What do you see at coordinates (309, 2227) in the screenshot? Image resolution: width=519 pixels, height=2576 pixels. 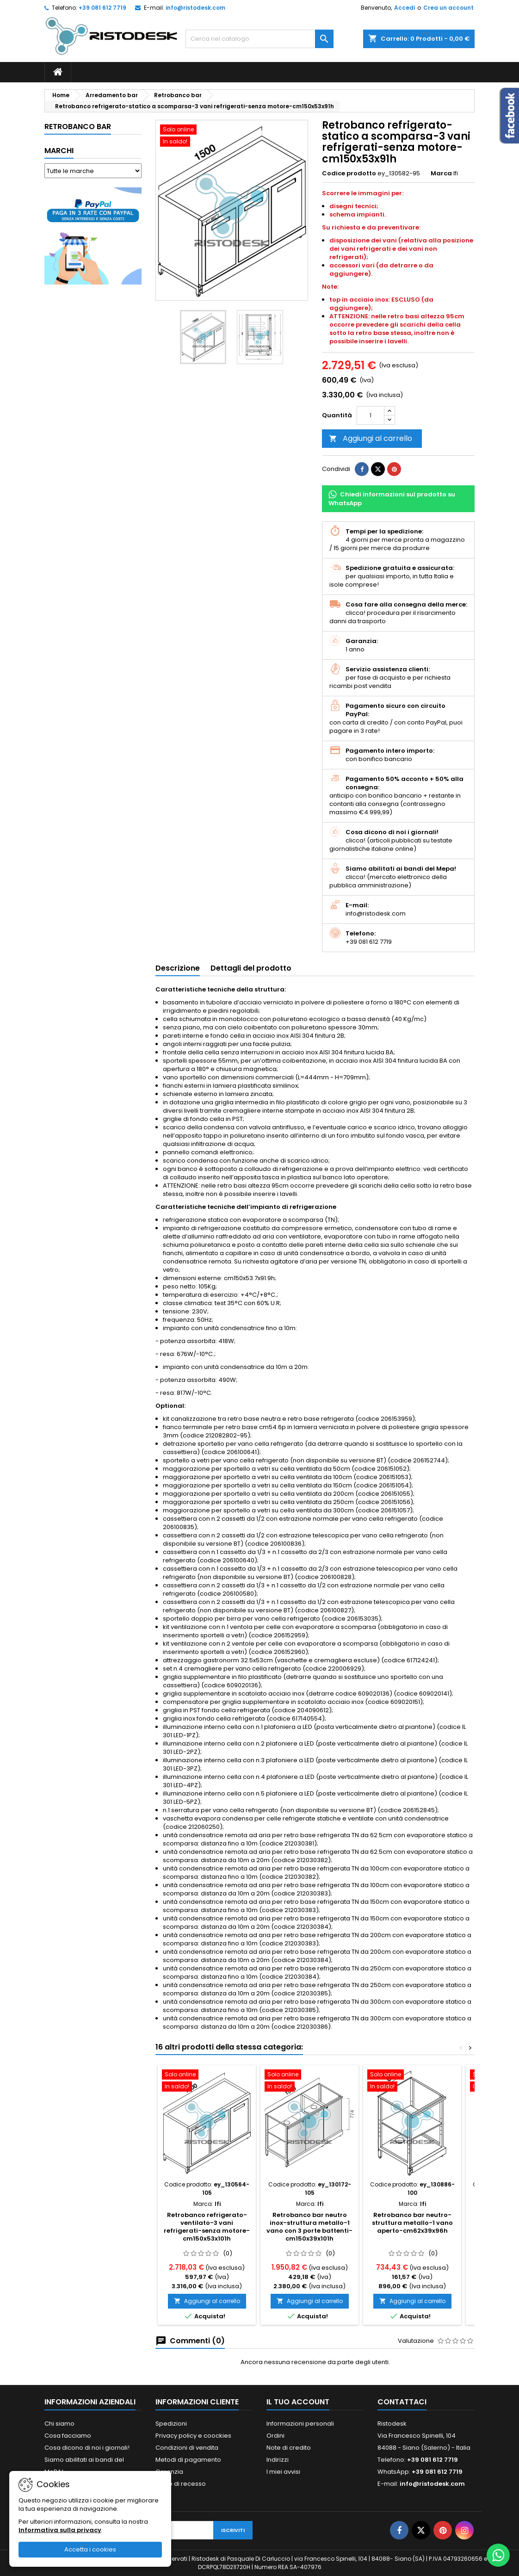 I see `Retrobanco bar neutro inox-struttura metallo-1 vano con 3 porte battenti-cm150x39x101h` at bounding box center [309, 2227].